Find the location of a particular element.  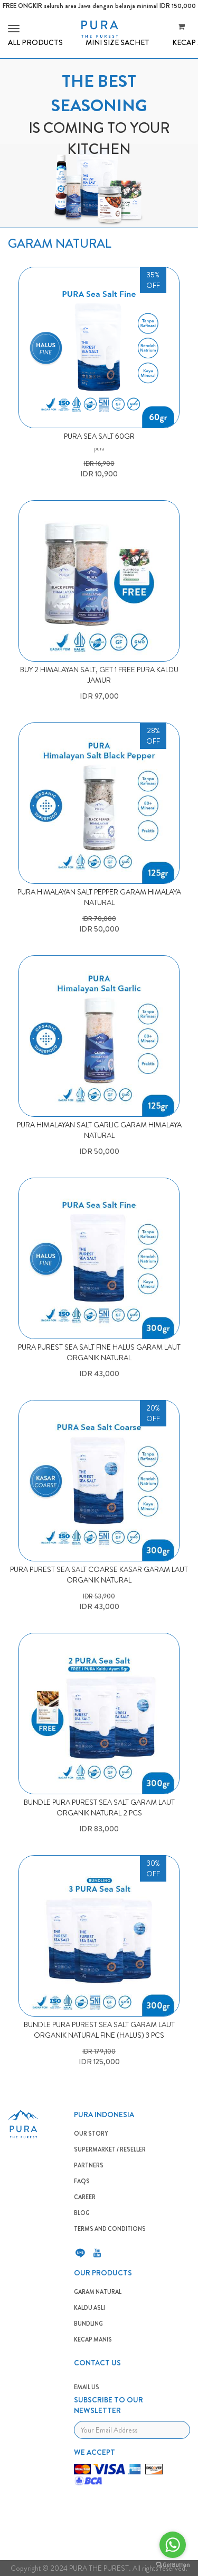

pura is located at coordinates (99, 448).